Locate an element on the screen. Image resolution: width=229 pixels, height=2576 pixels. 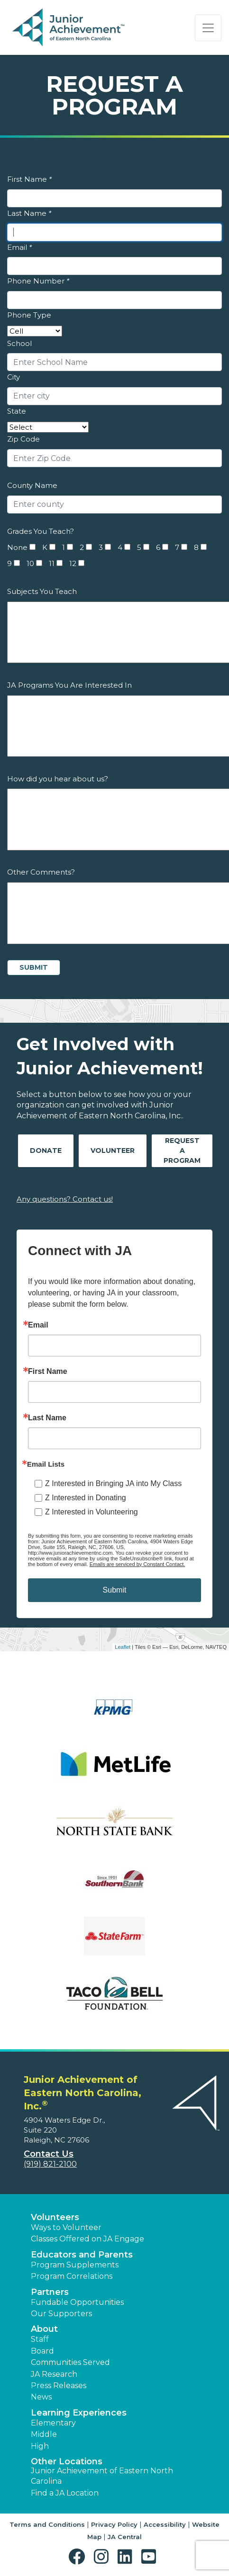
Email is located at coordinates (19, 247).